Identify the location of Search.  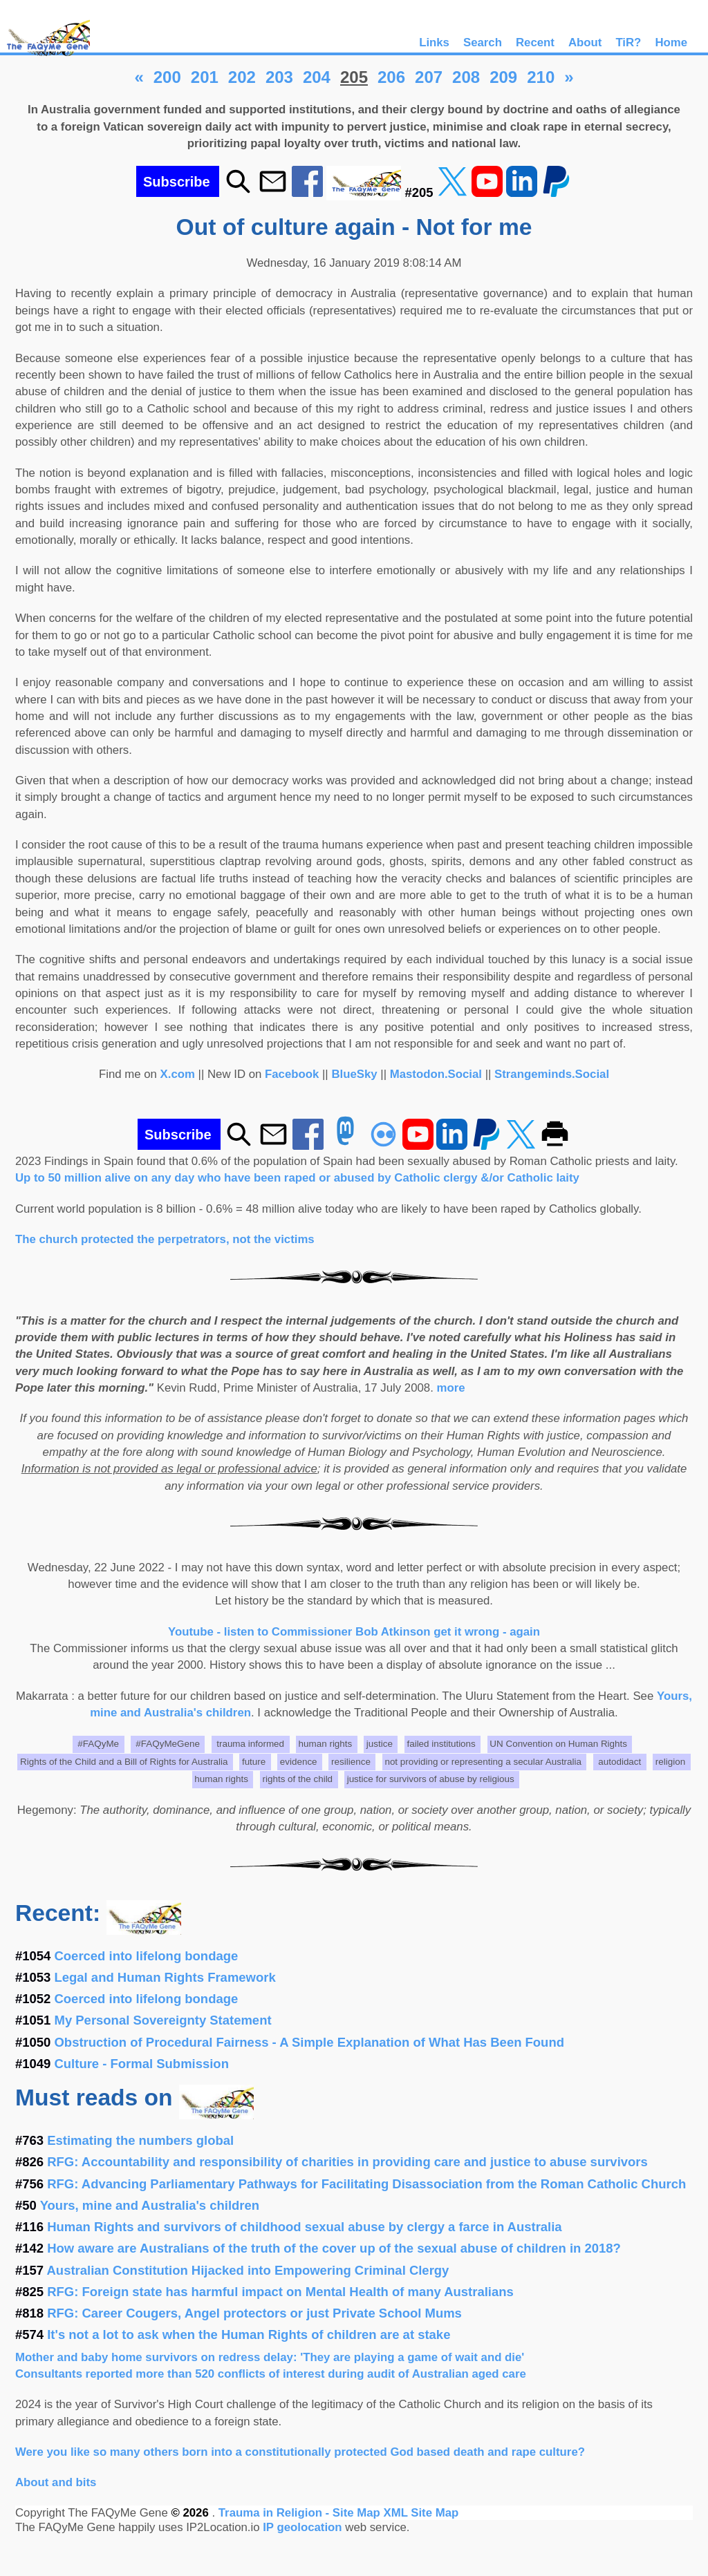
(482, 42).